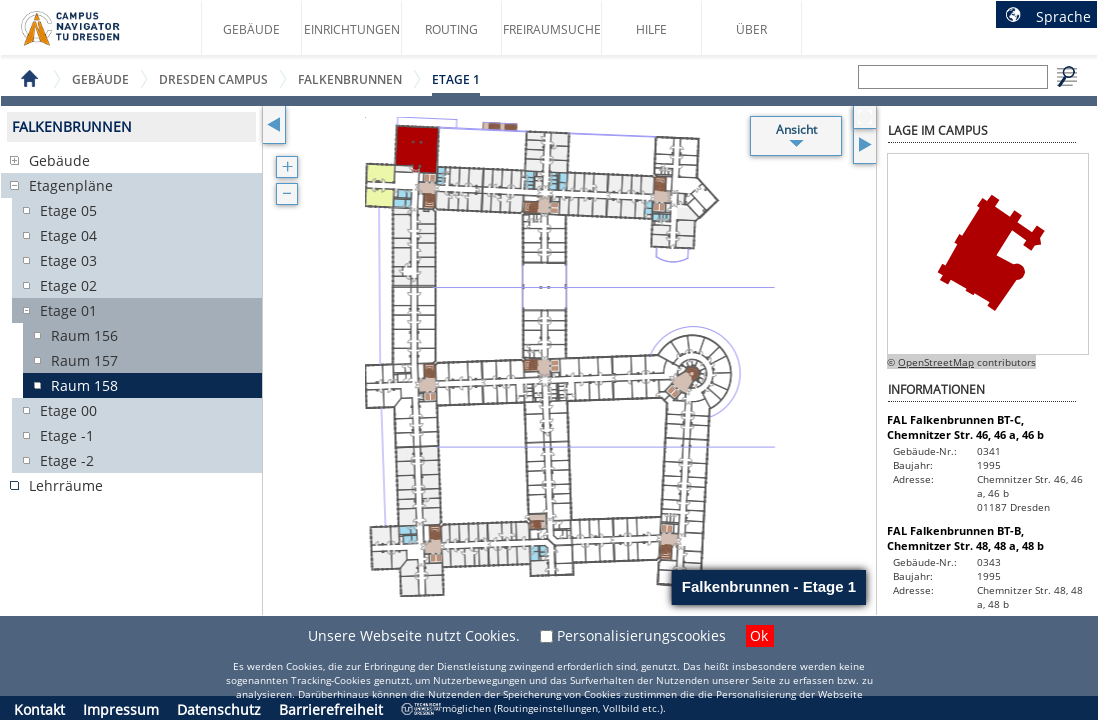  Describe the element at coordinates (552, 29) in the screenshot. I see `Freiraumsuche` at that location.